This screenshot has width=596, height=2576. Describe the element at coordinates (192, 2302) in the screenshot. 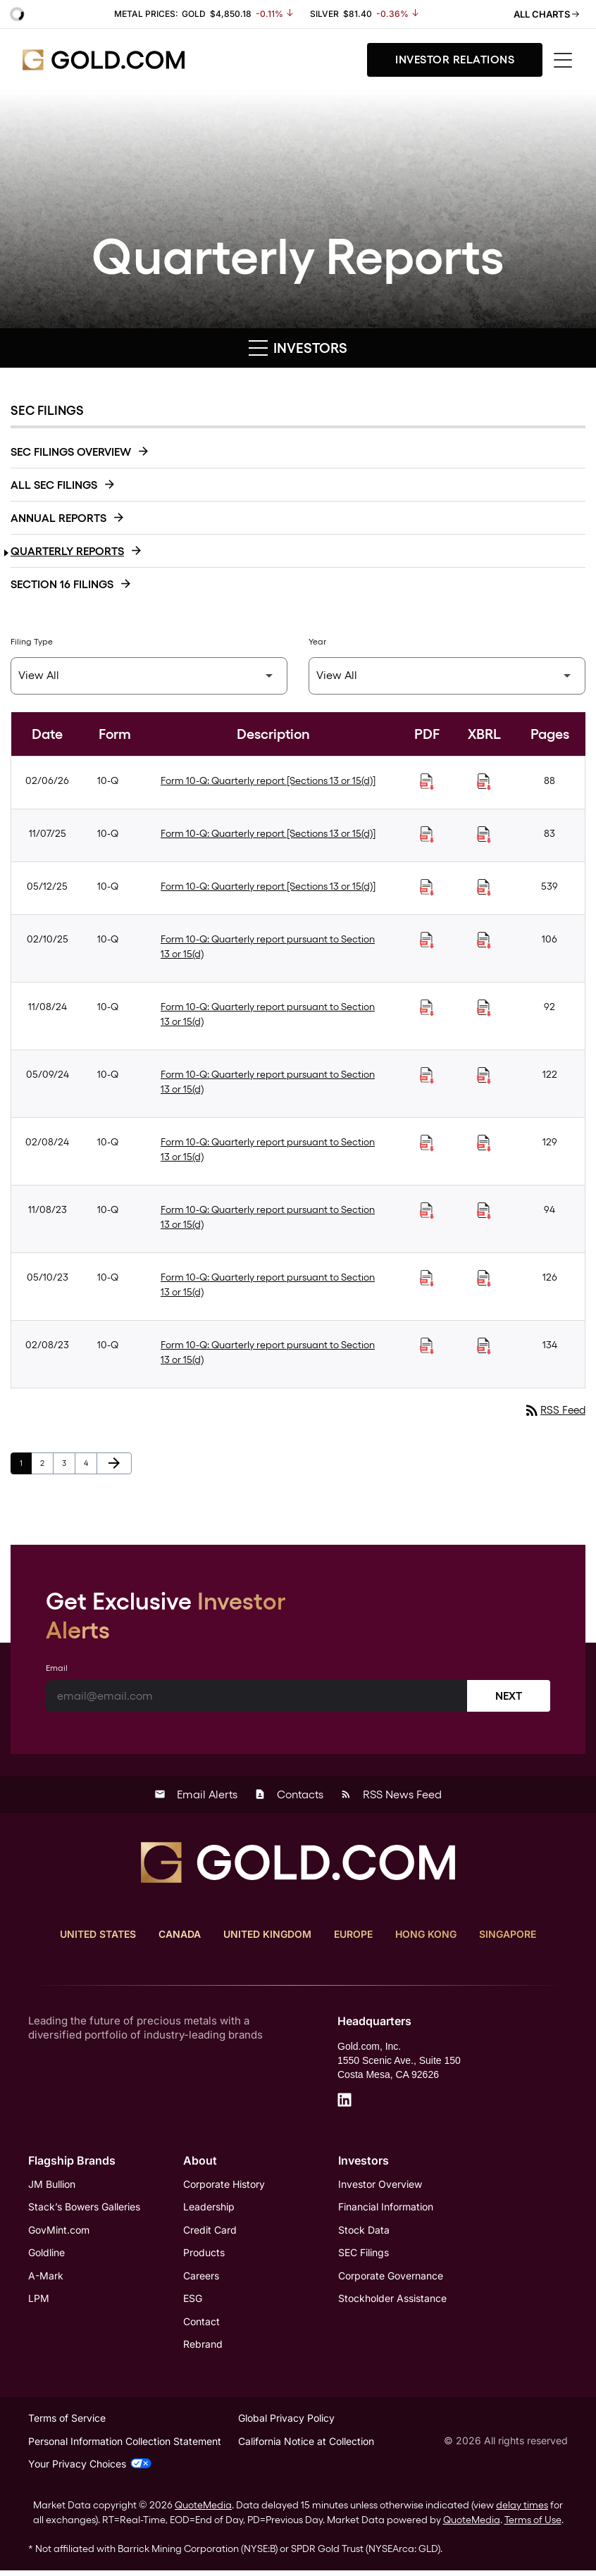

I see `ESG` at that location.